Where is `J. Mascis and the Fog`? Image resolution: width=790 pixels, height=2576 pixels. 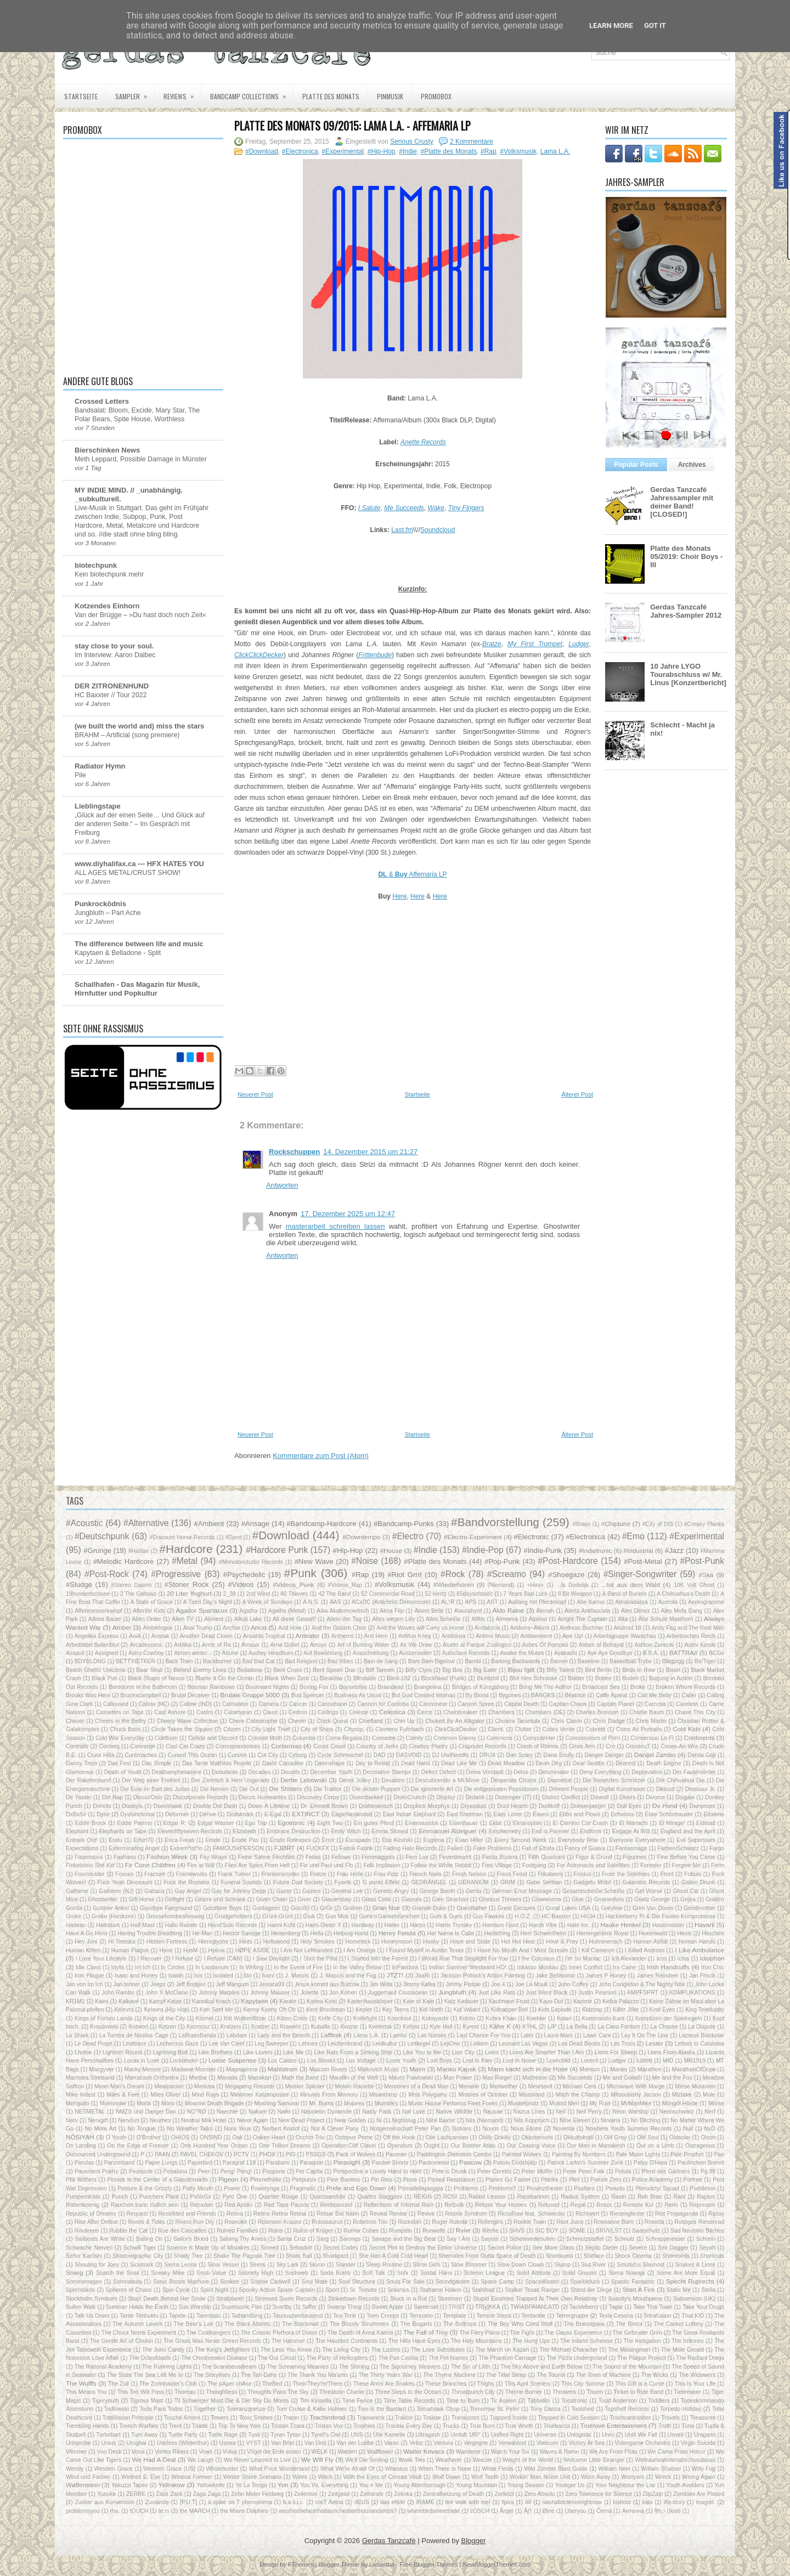
J. Mascis and the Fog is located at coordinates (347, 1976).